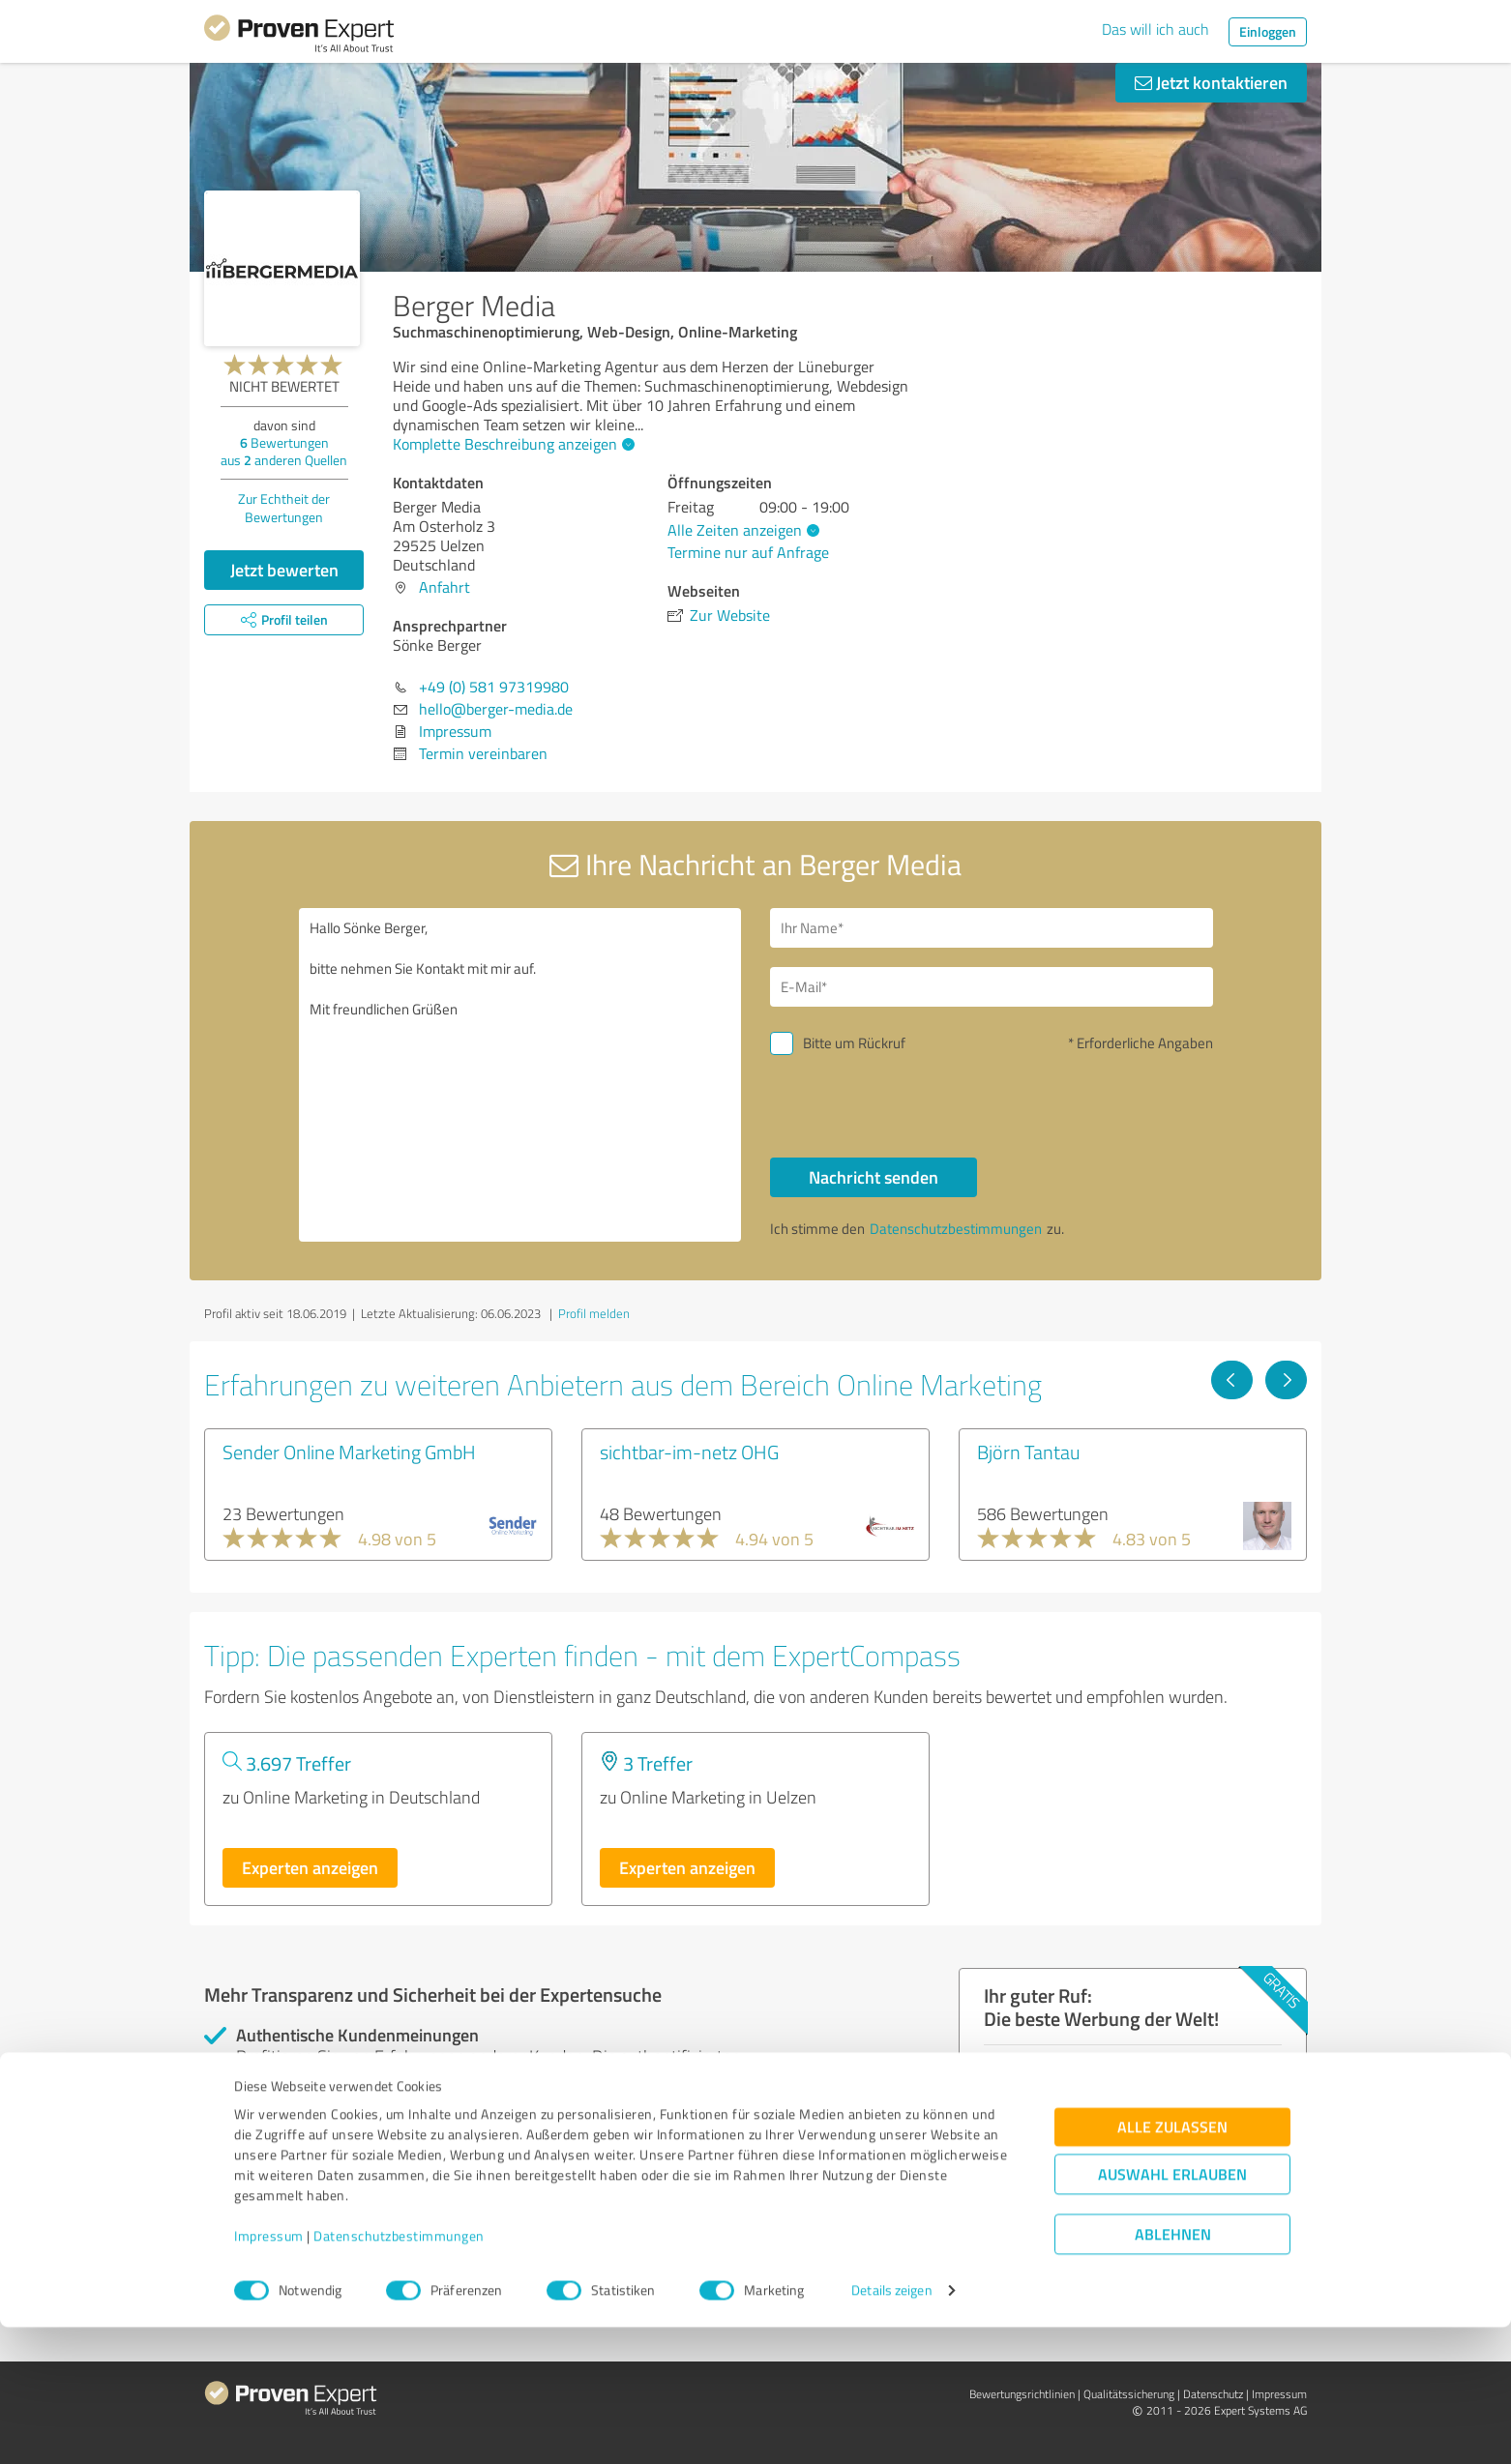  I want to click on Experten anzeigen, so click(310, 1867).